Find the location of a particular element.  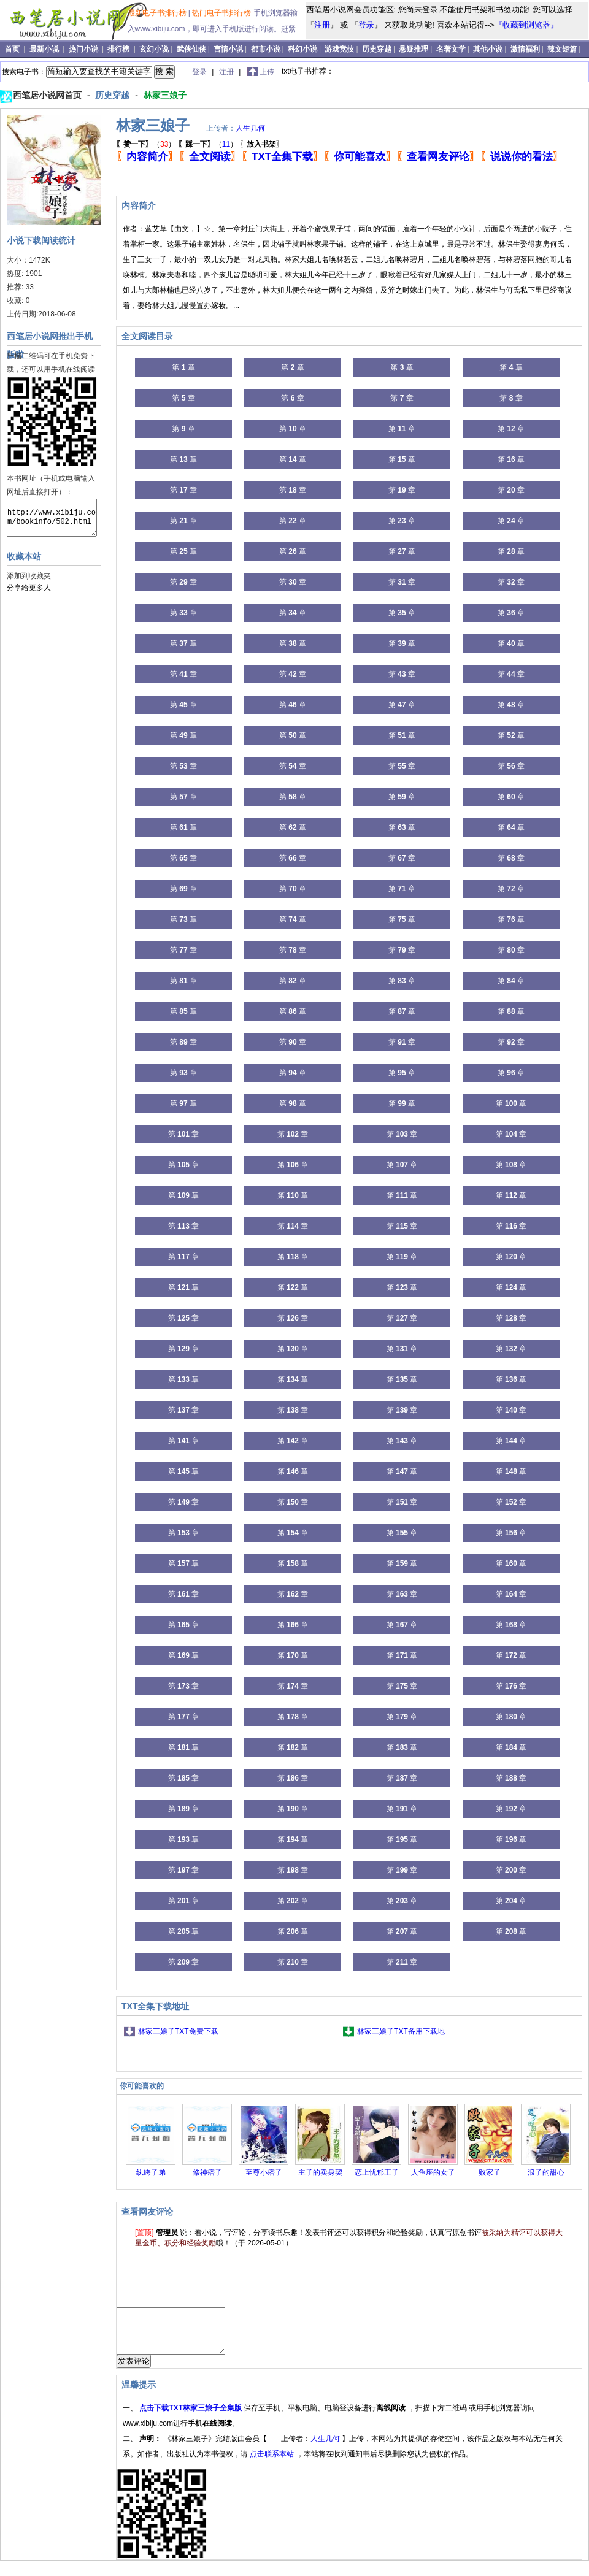

点击联系本站 is located at coordinates (273, 2463).